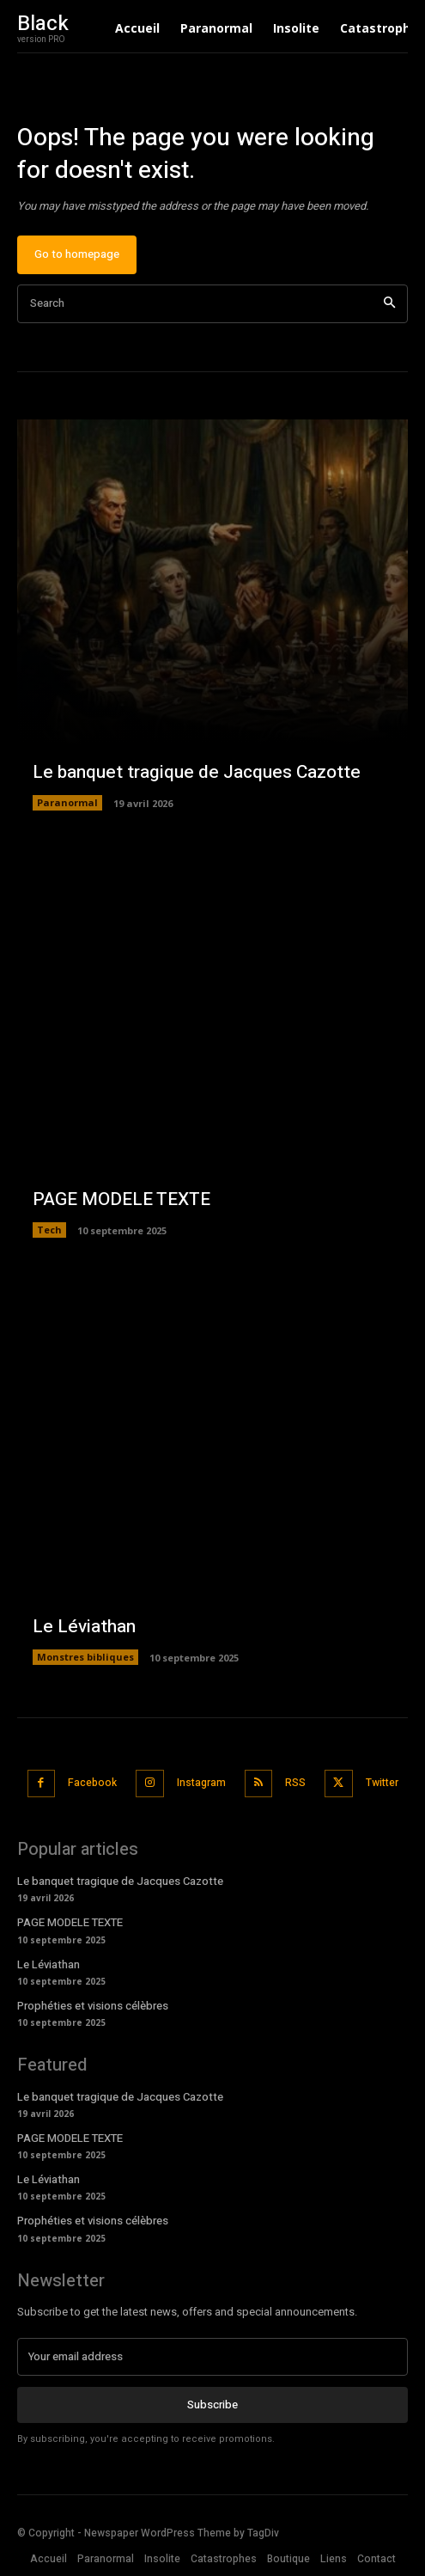  Describe the element at coordinates (212, 2404) in the screenshot. I see `Subscribe` at that location.